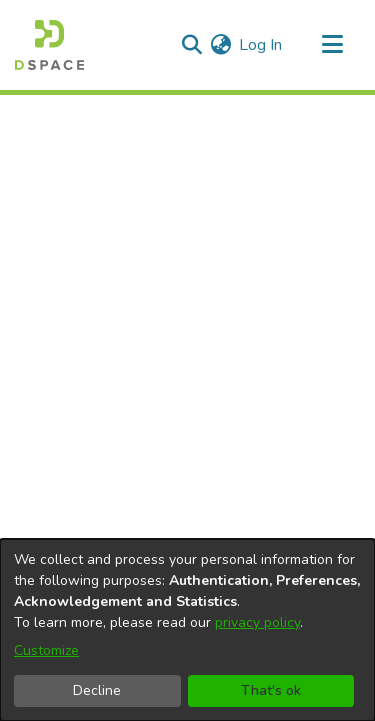 The width and height of the screenshot is (375, 721). Describe the element at coordinates (261, 45) in the screenshot. I see `Log In [button]` at that location.